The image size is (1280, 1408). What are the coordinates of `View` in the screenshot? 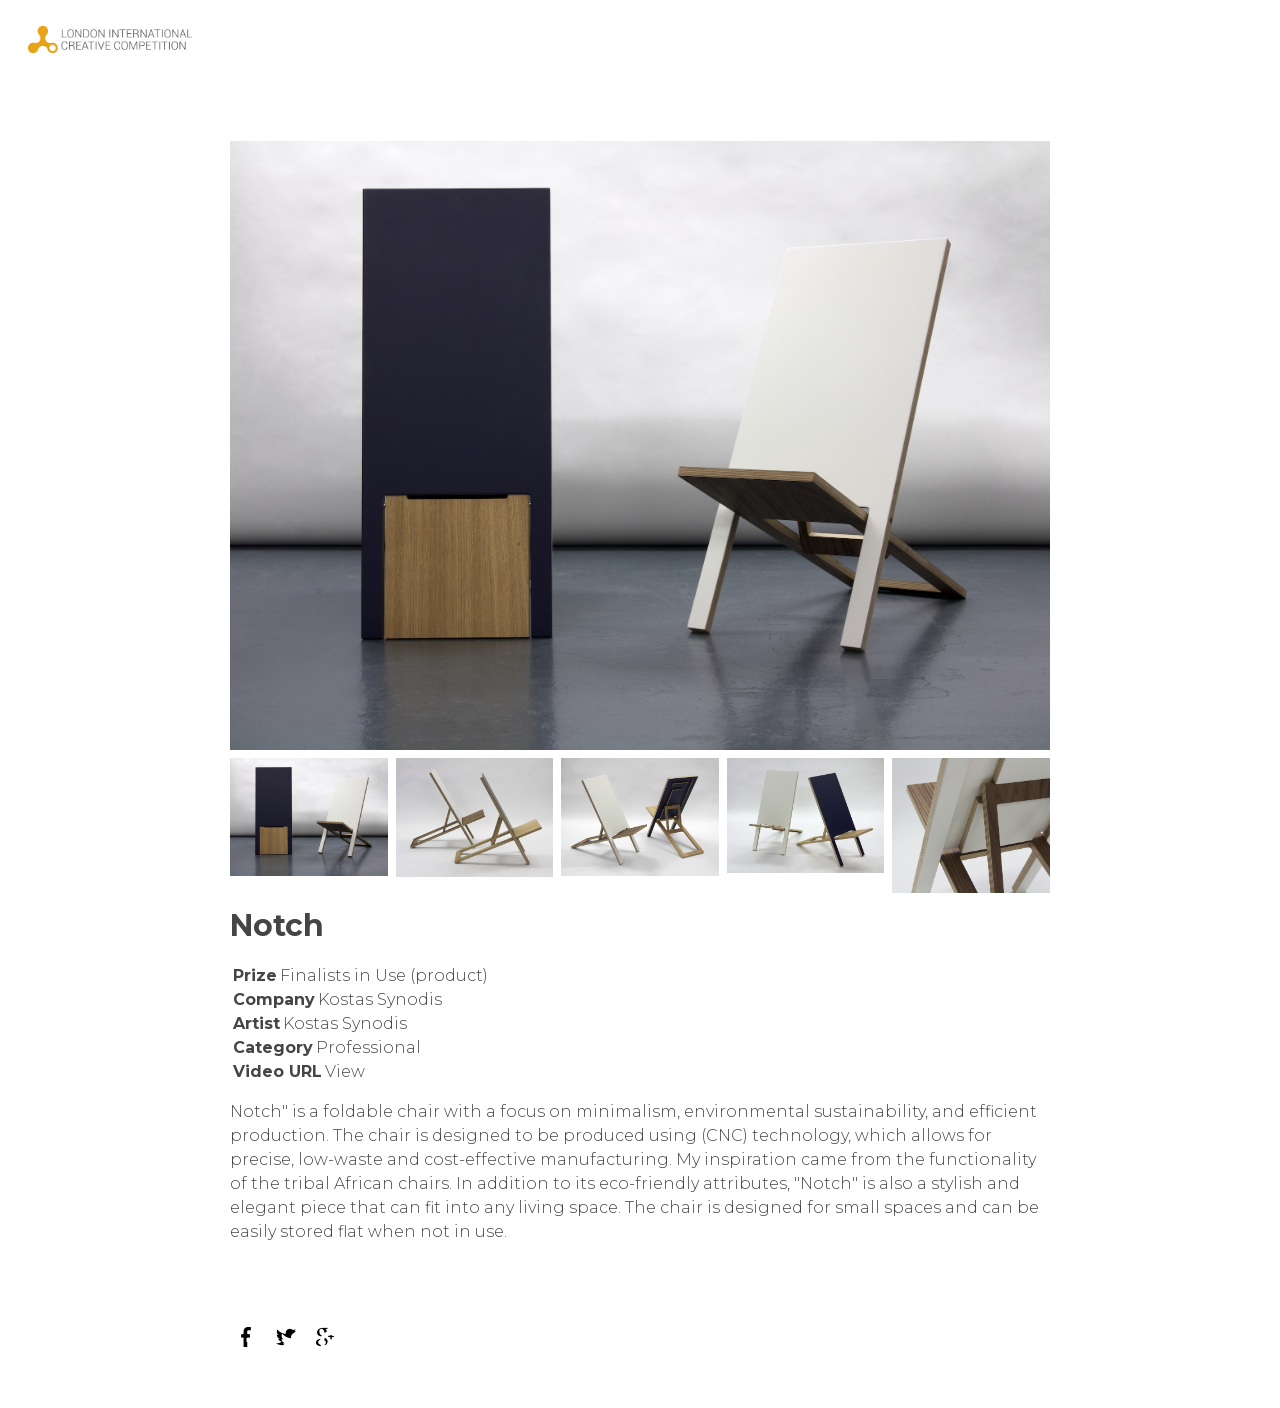 It's located at (345, 1071).